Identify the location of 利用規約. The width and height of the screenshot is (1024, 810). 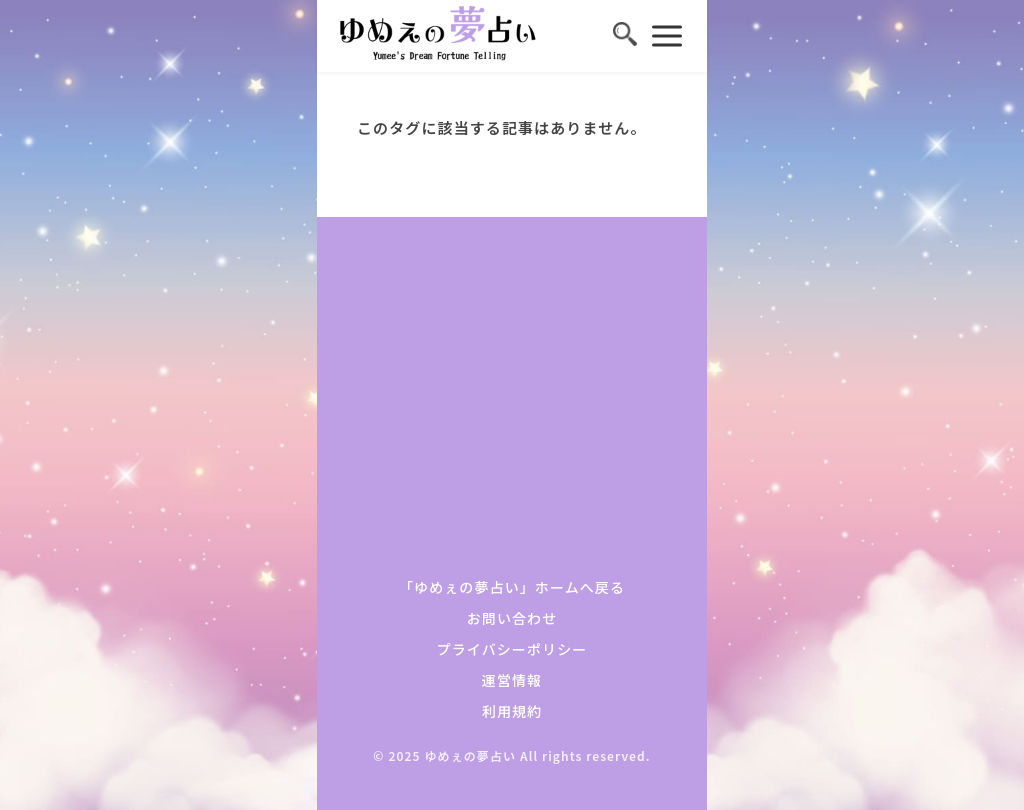
(512, 711).